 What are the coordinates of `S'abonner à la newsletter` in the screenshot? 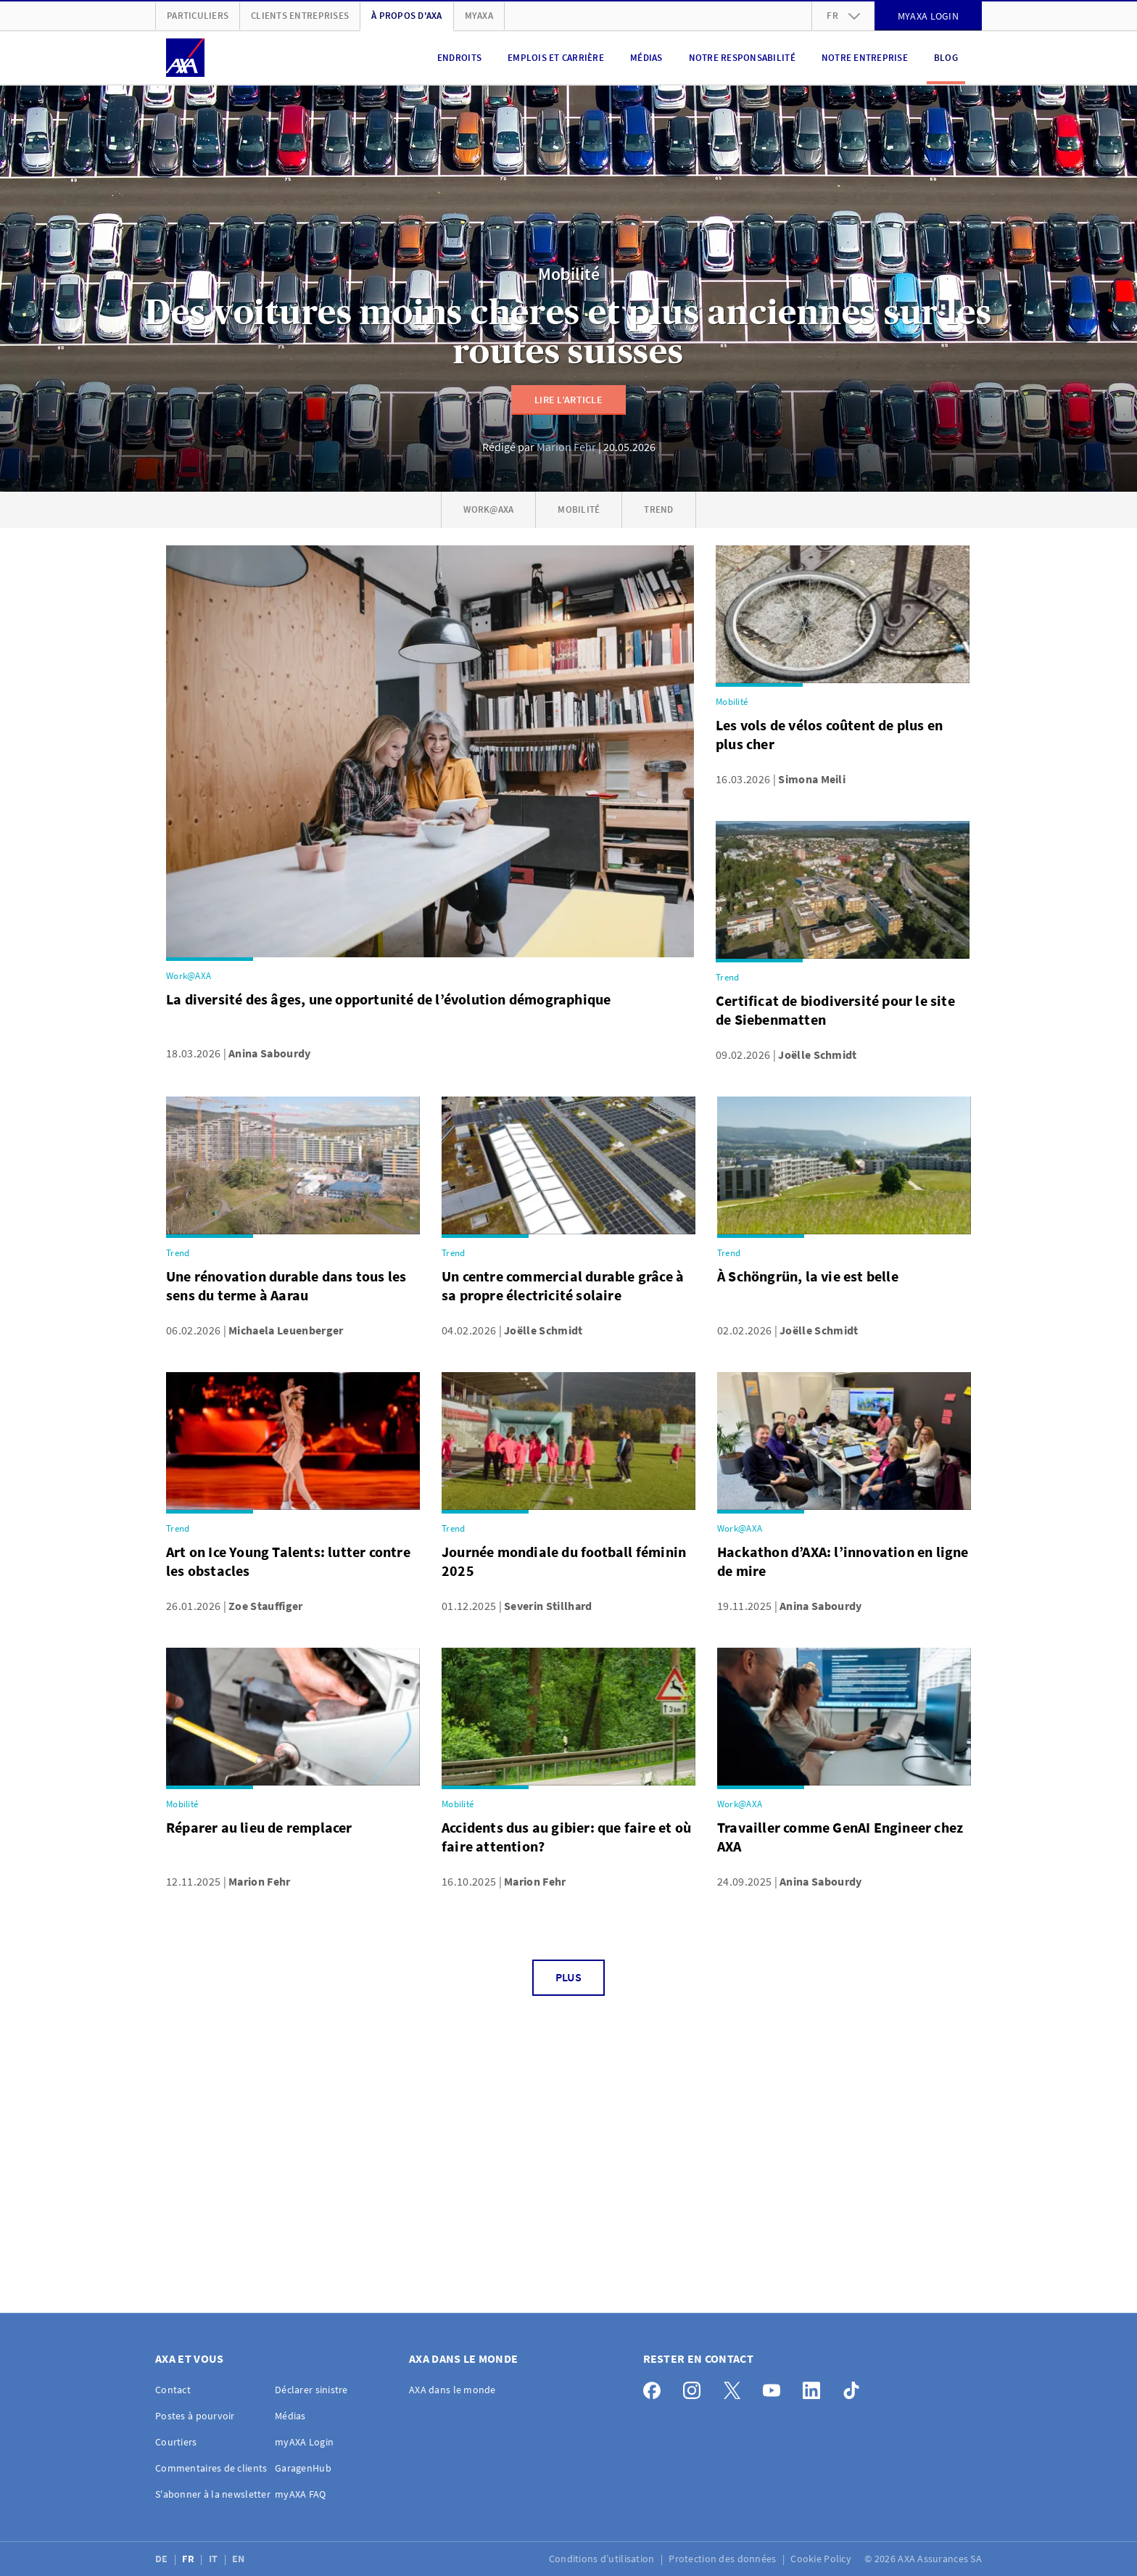 It's located at (212, 2494).